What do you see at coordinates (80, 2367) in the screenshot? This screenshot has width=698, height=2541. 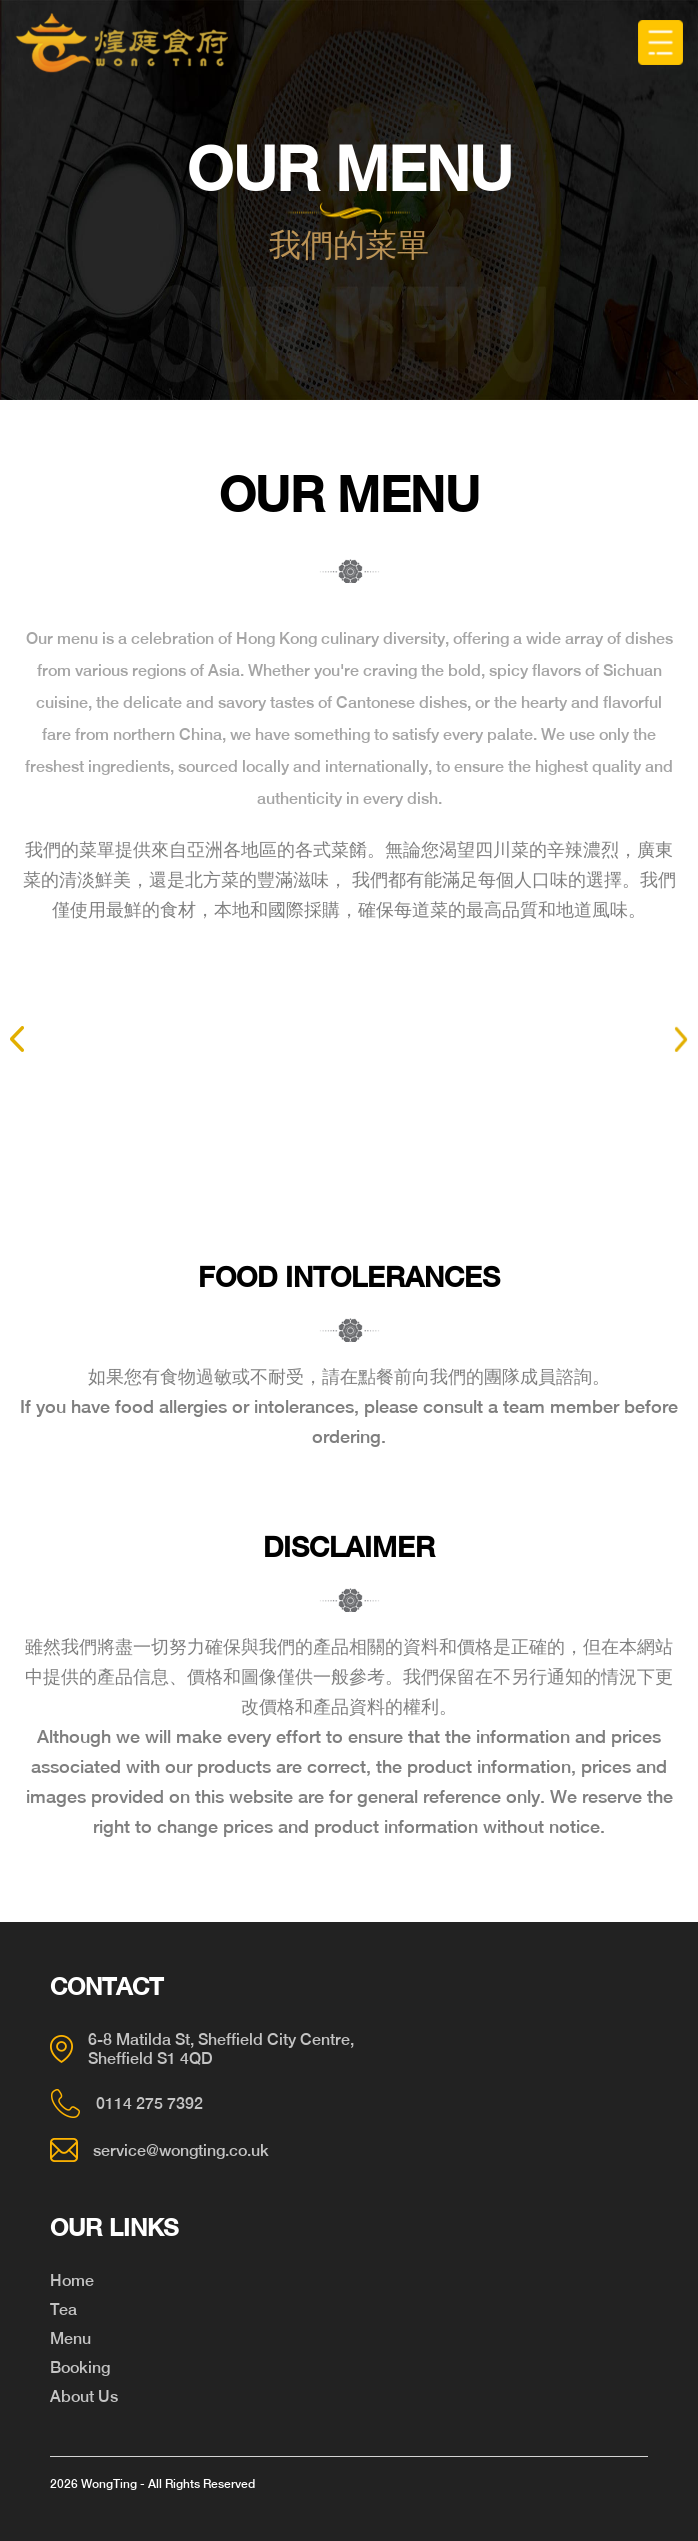 I see `Booking` at bounding box center [80, 2367].